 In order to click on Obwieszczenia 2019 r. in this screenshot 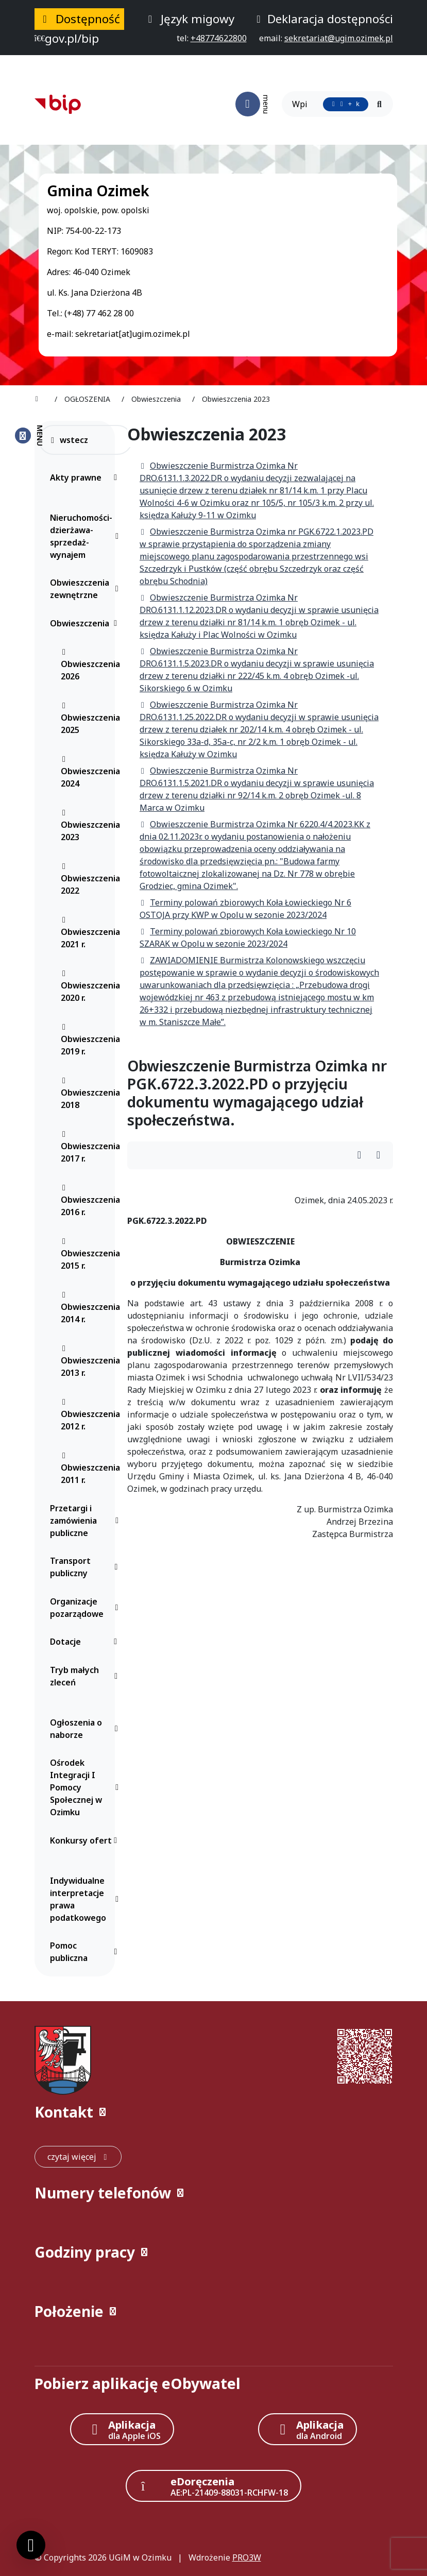, I will do `click(90, 1040)`.